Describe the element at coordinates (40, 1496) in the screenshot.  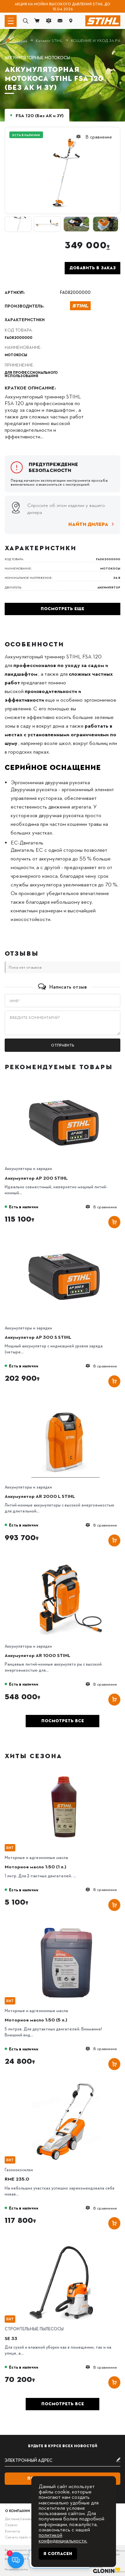
I see `Аккумулятор AR 2000 L STIHL` at that location.